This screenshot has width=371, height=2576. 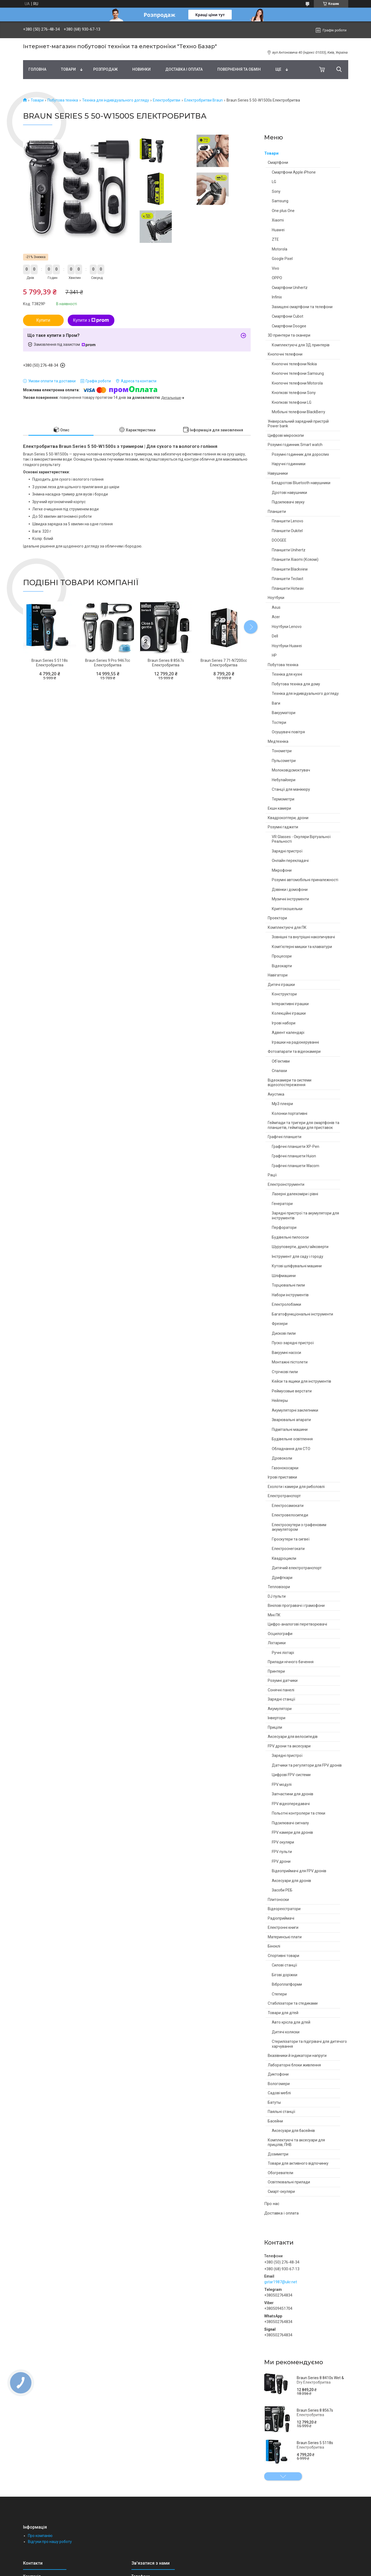 I want to click on Смартфони Doogee, so click(x=289, y=326).